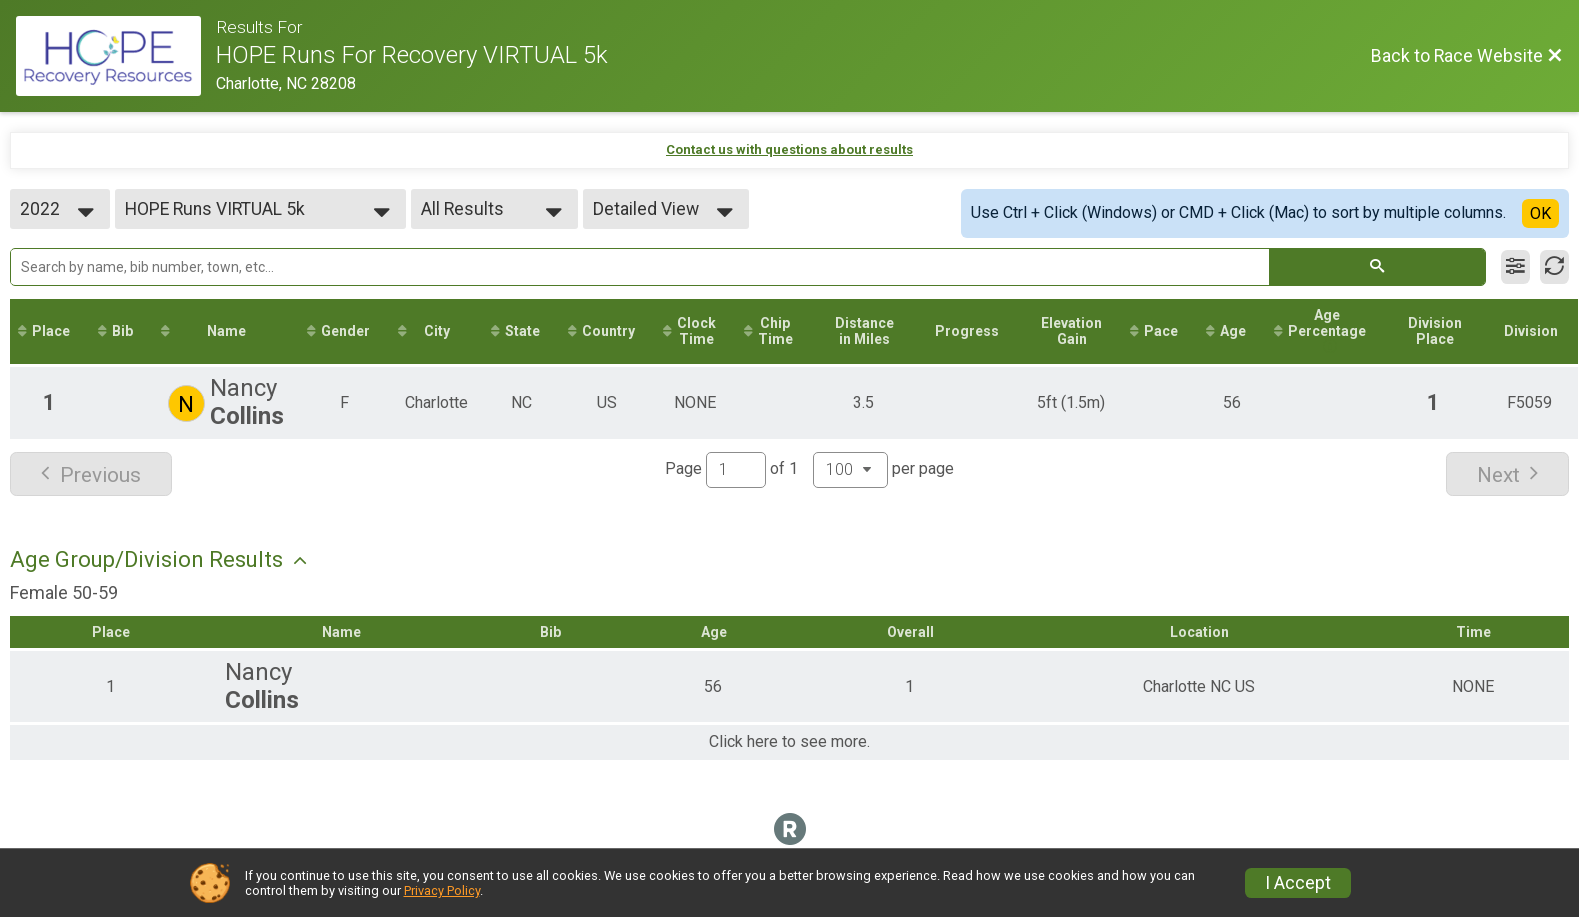 This screenshot has width=1579, height=917. I want to click on Click here to see more., so click(789, 742).